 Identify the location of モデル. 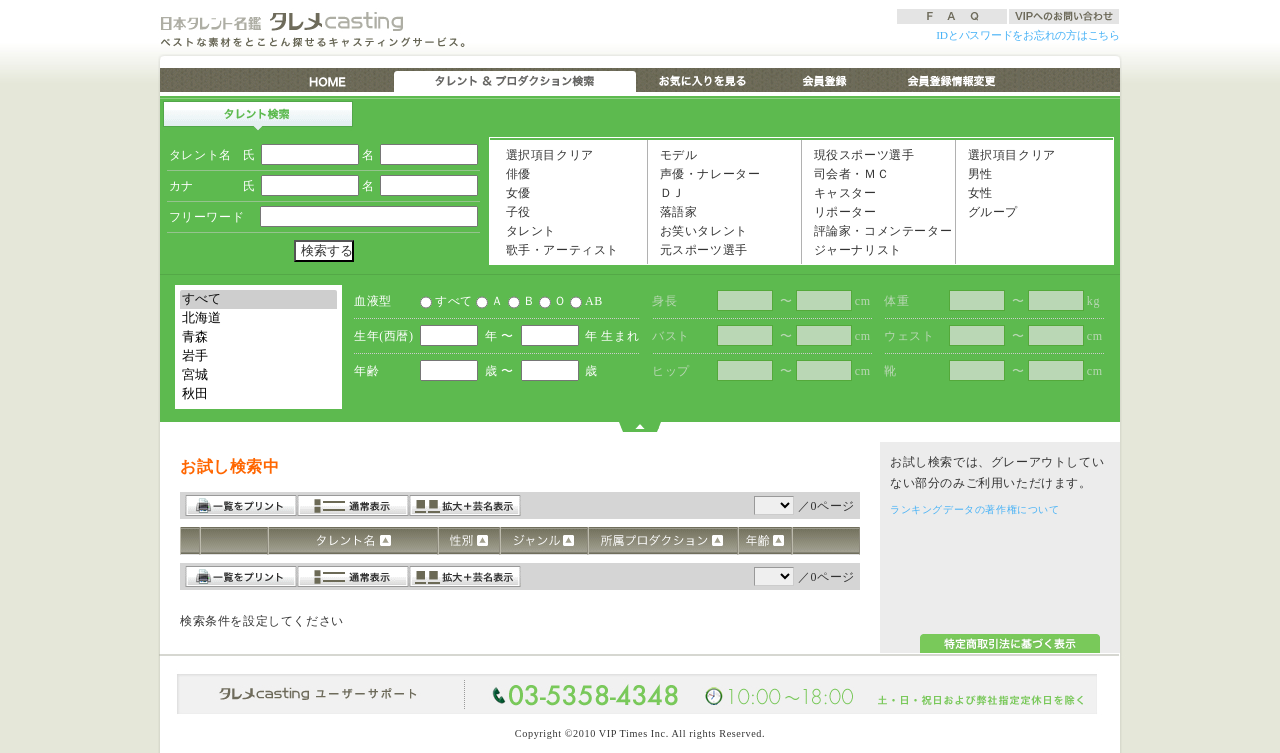
(674, 154).